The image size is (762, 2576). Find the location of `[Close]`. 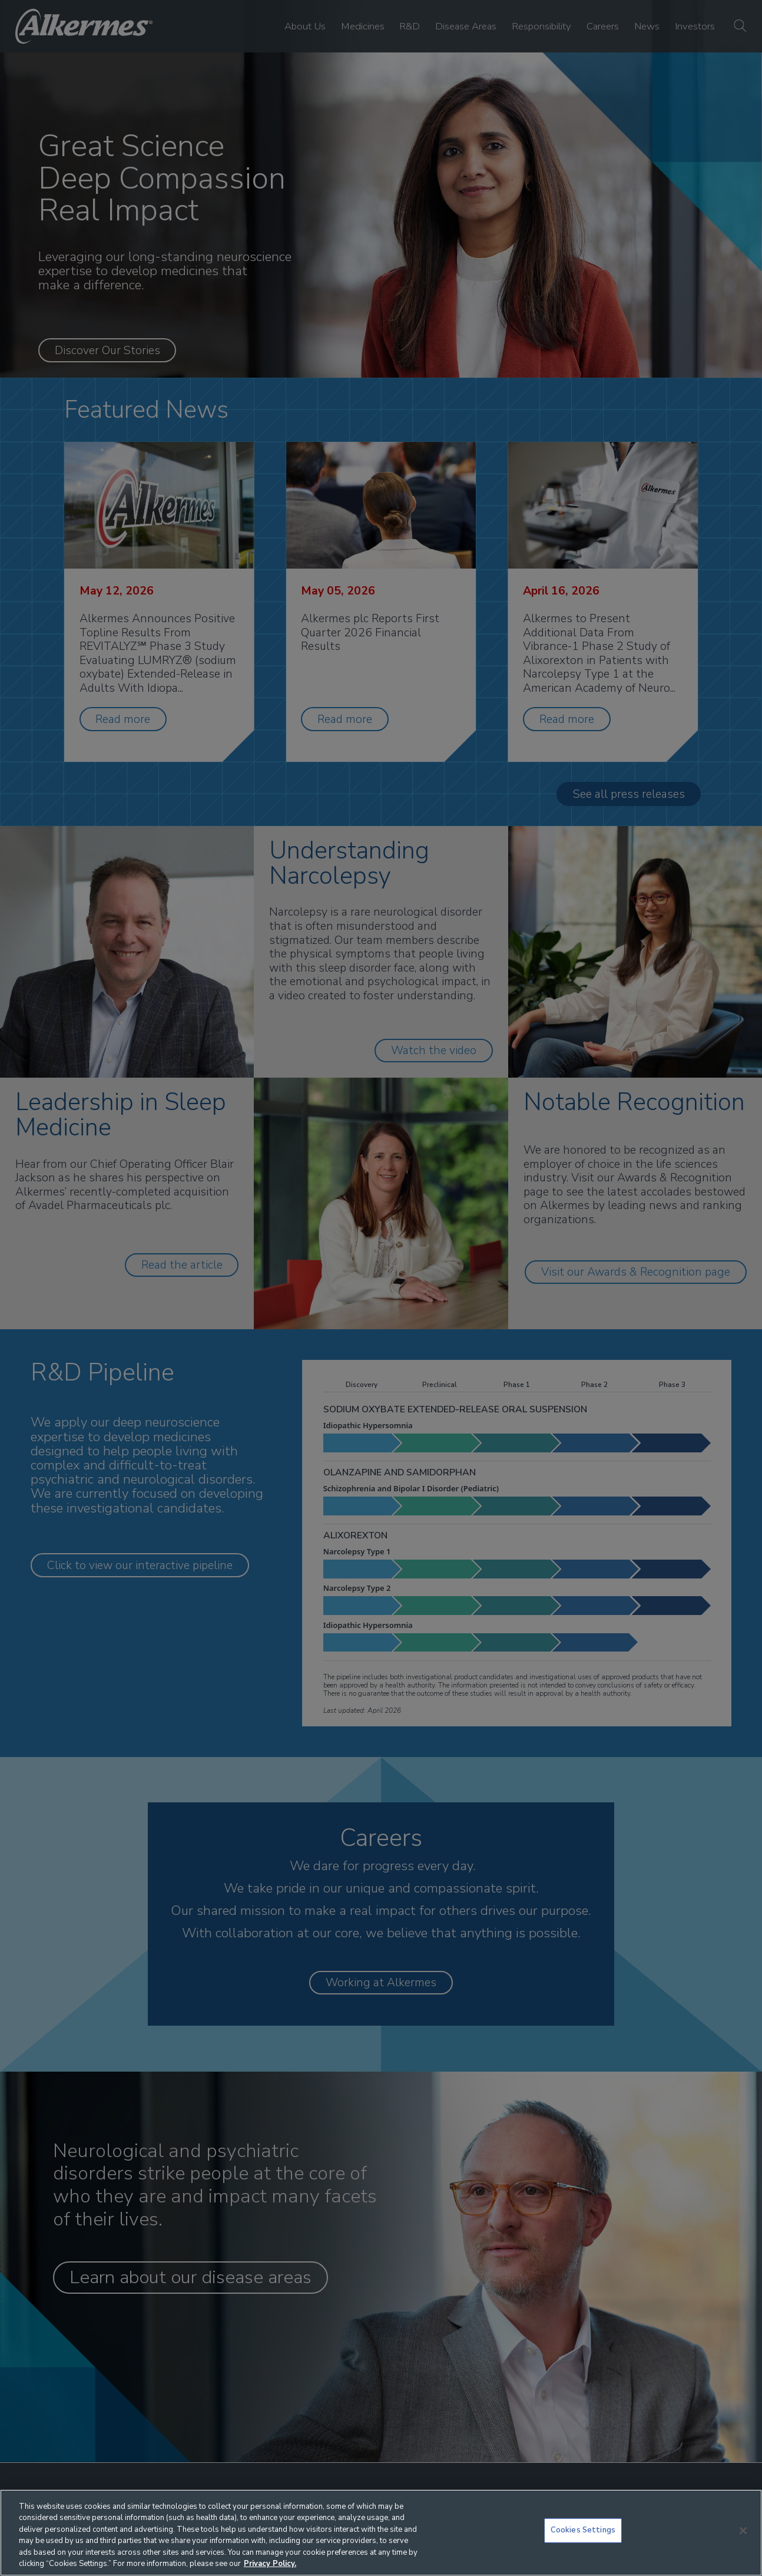

[Close] is located at coordinates (743, 2531).